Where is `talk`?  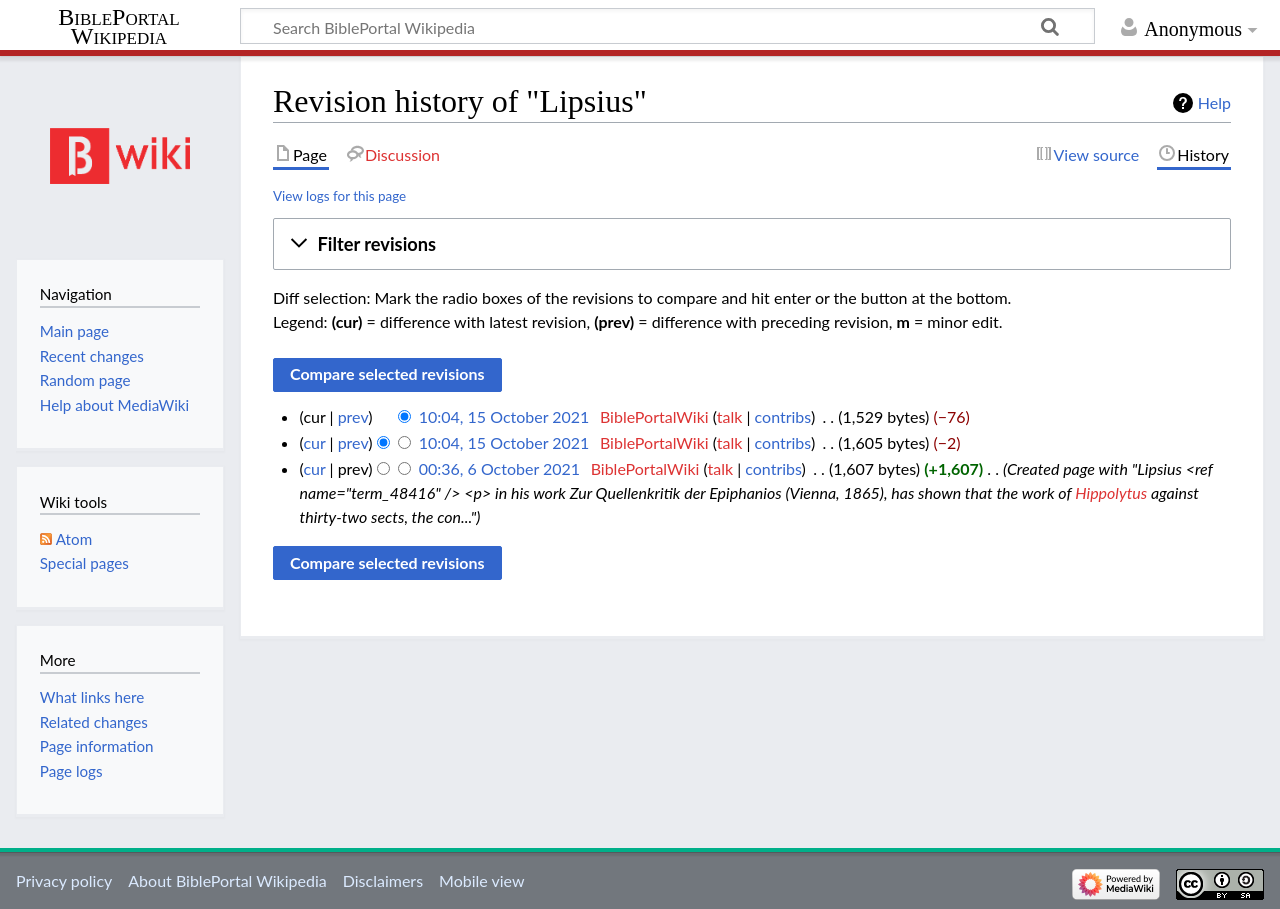 talk is located at coordinates (730, 416).